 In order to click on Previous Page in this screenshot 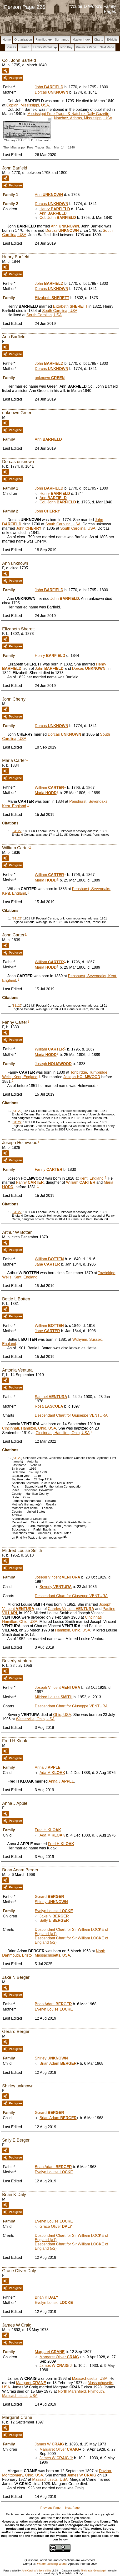, I will do `click(86, 47)`.